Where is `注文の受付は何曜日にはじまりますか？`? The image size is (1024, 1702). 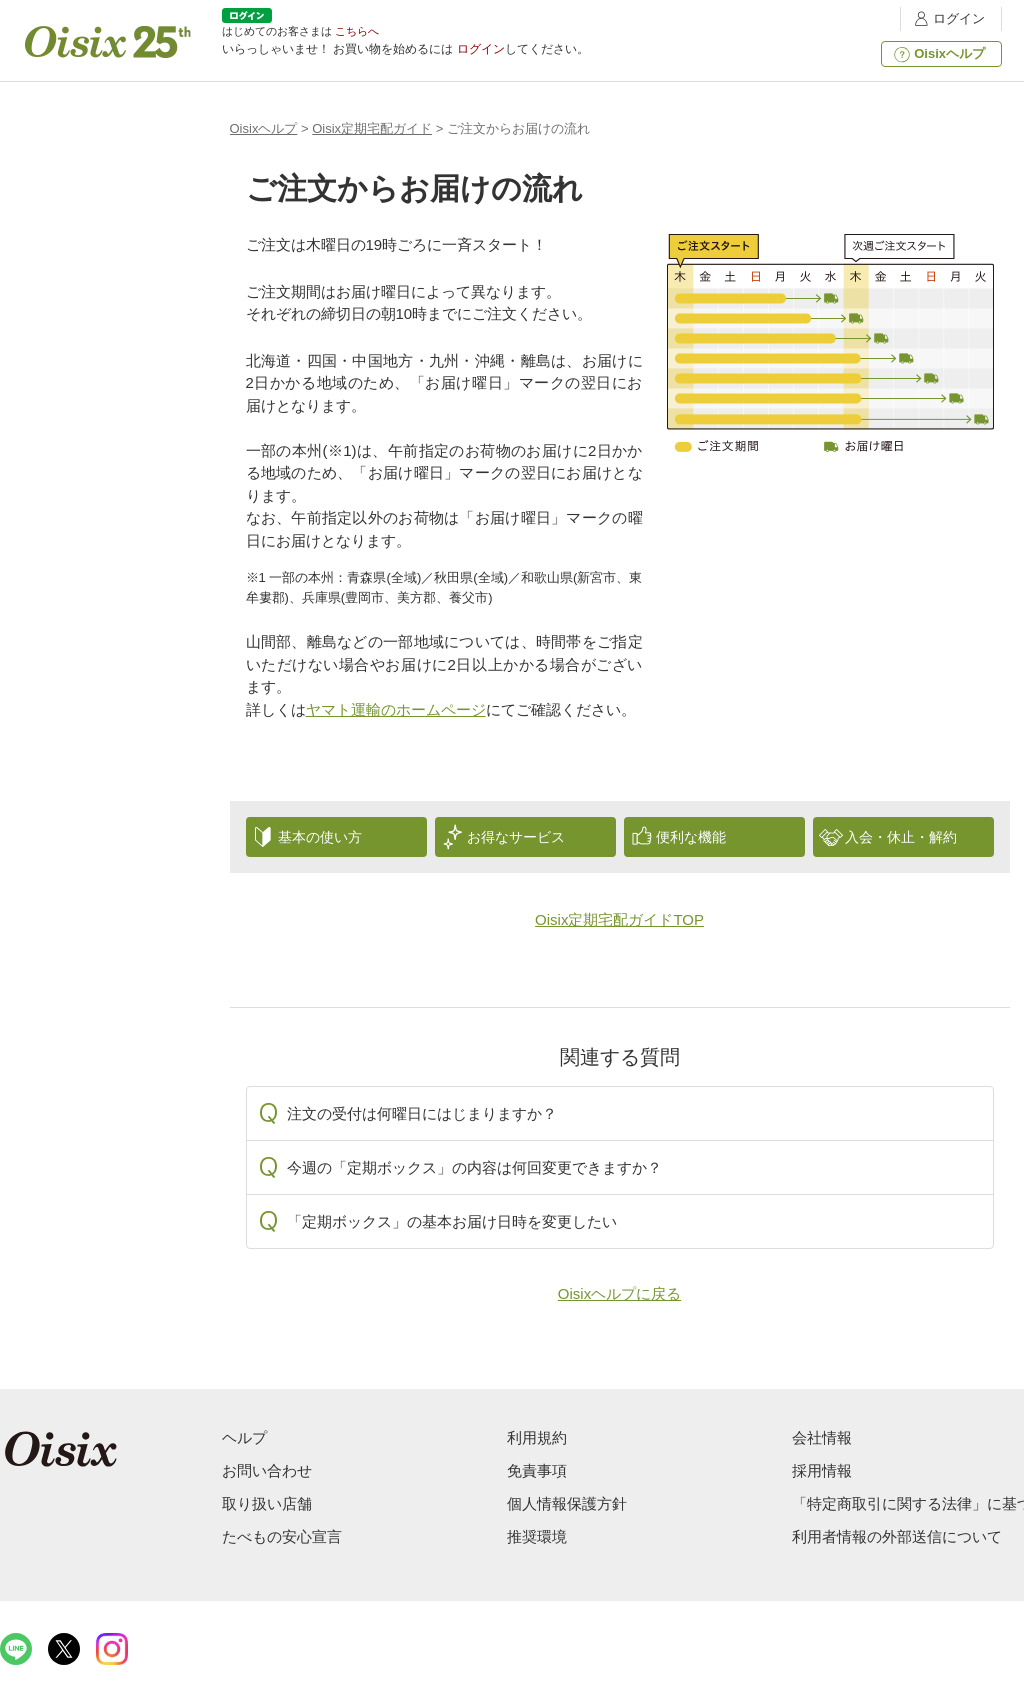 注文の受付は何曜日にはじまりますか？ is located at coordinates (422, 1113).